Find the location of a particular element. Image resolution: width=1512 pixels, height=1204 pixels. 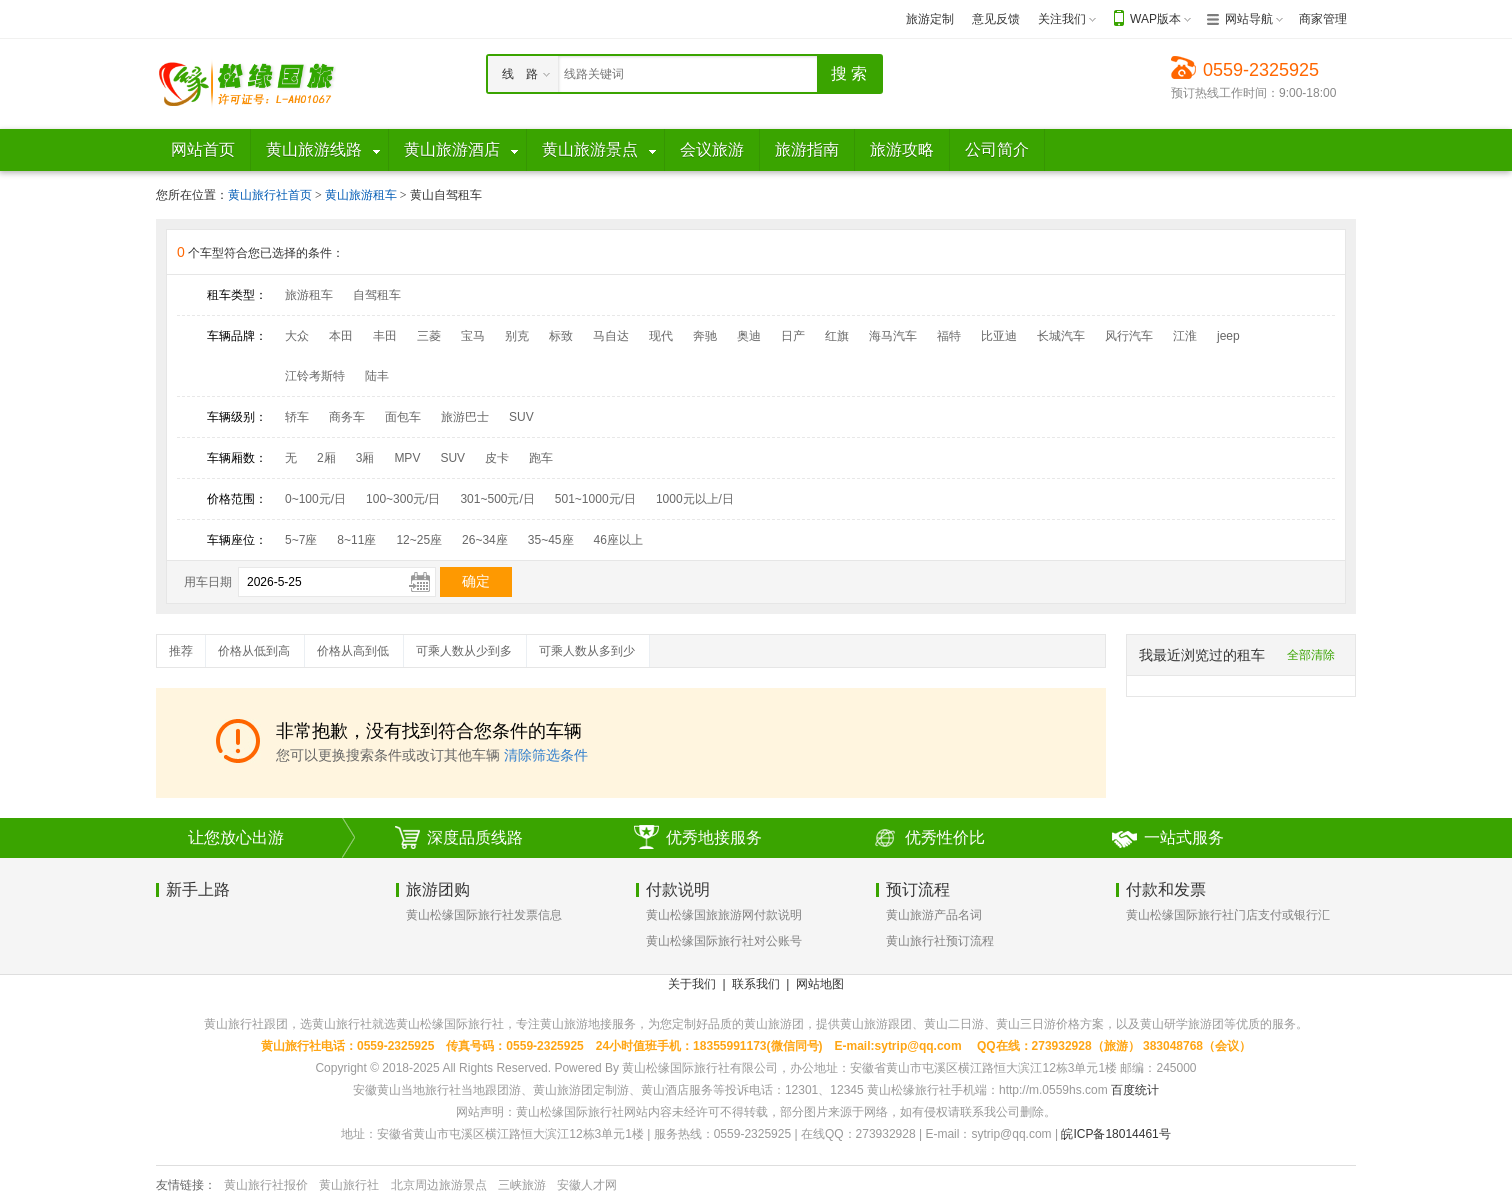

3厢 is located at coordinates (365, 458).